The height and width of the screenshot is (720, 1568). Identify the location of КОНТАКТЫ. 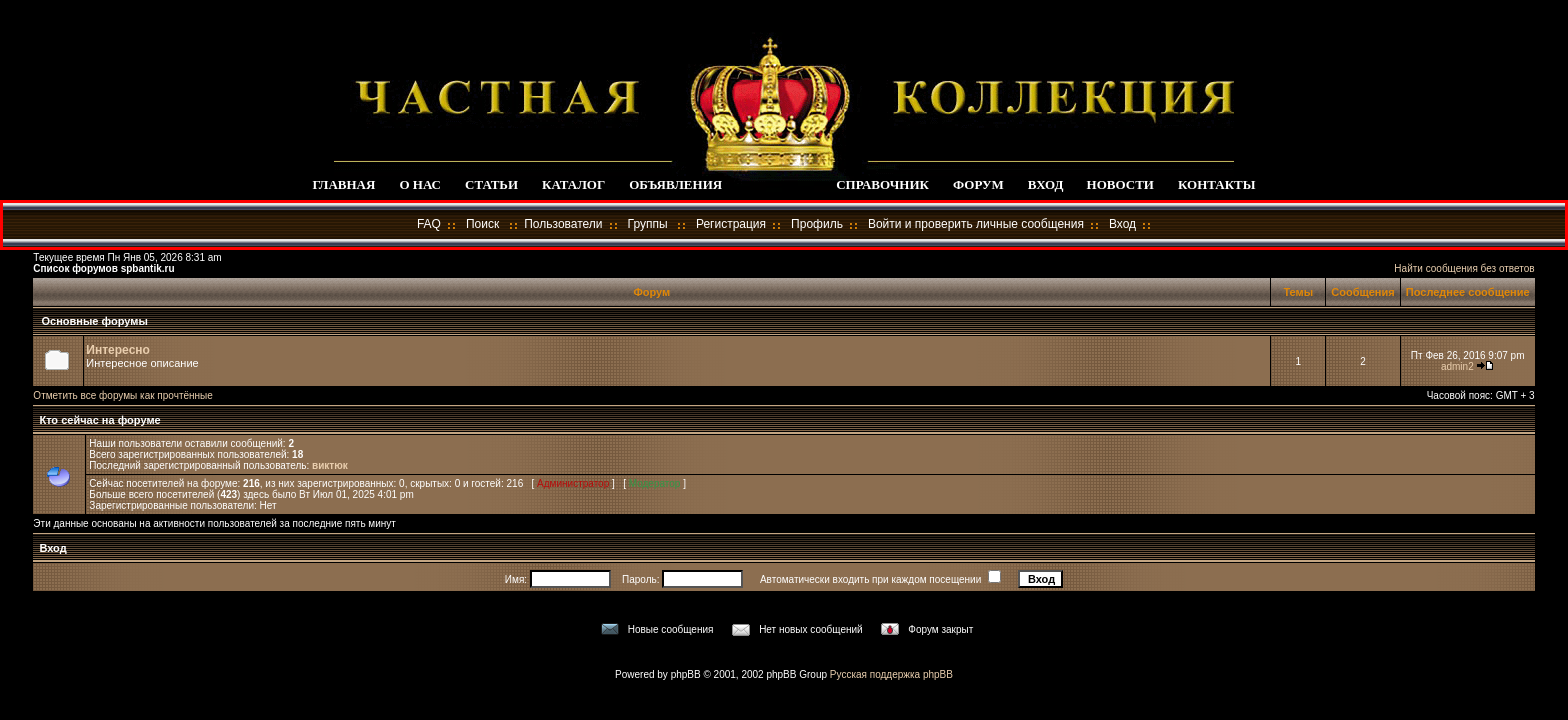
(1217, 184).